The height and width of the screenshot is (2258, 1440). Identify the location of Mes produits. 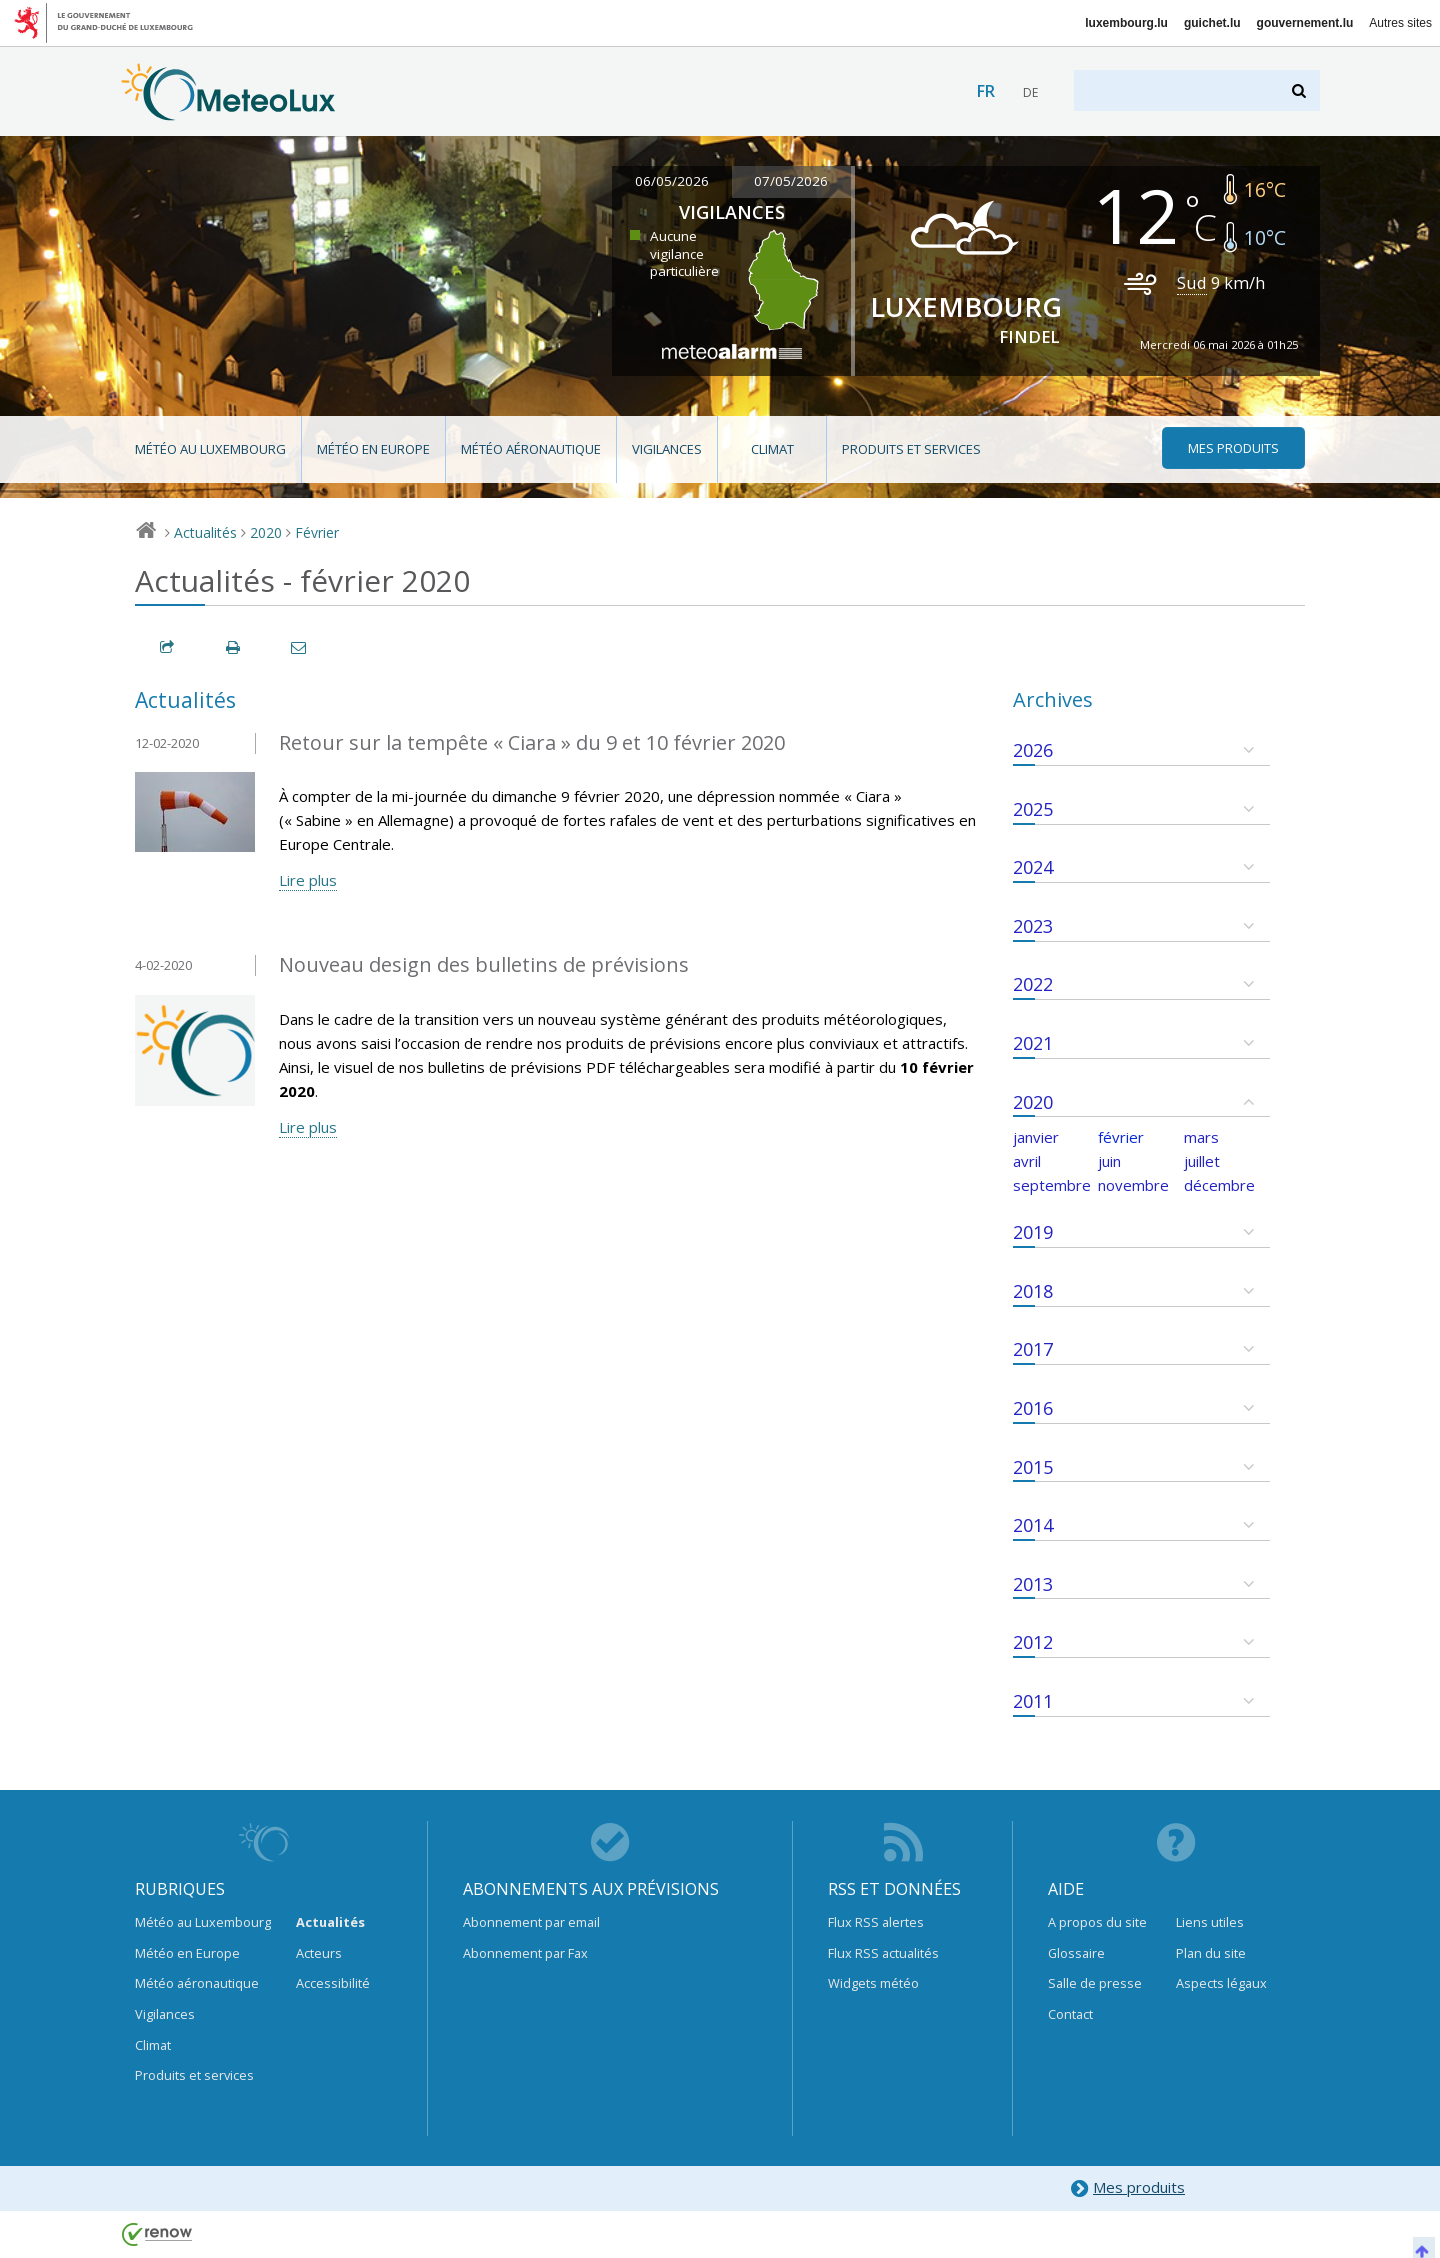
(1127, 2188).